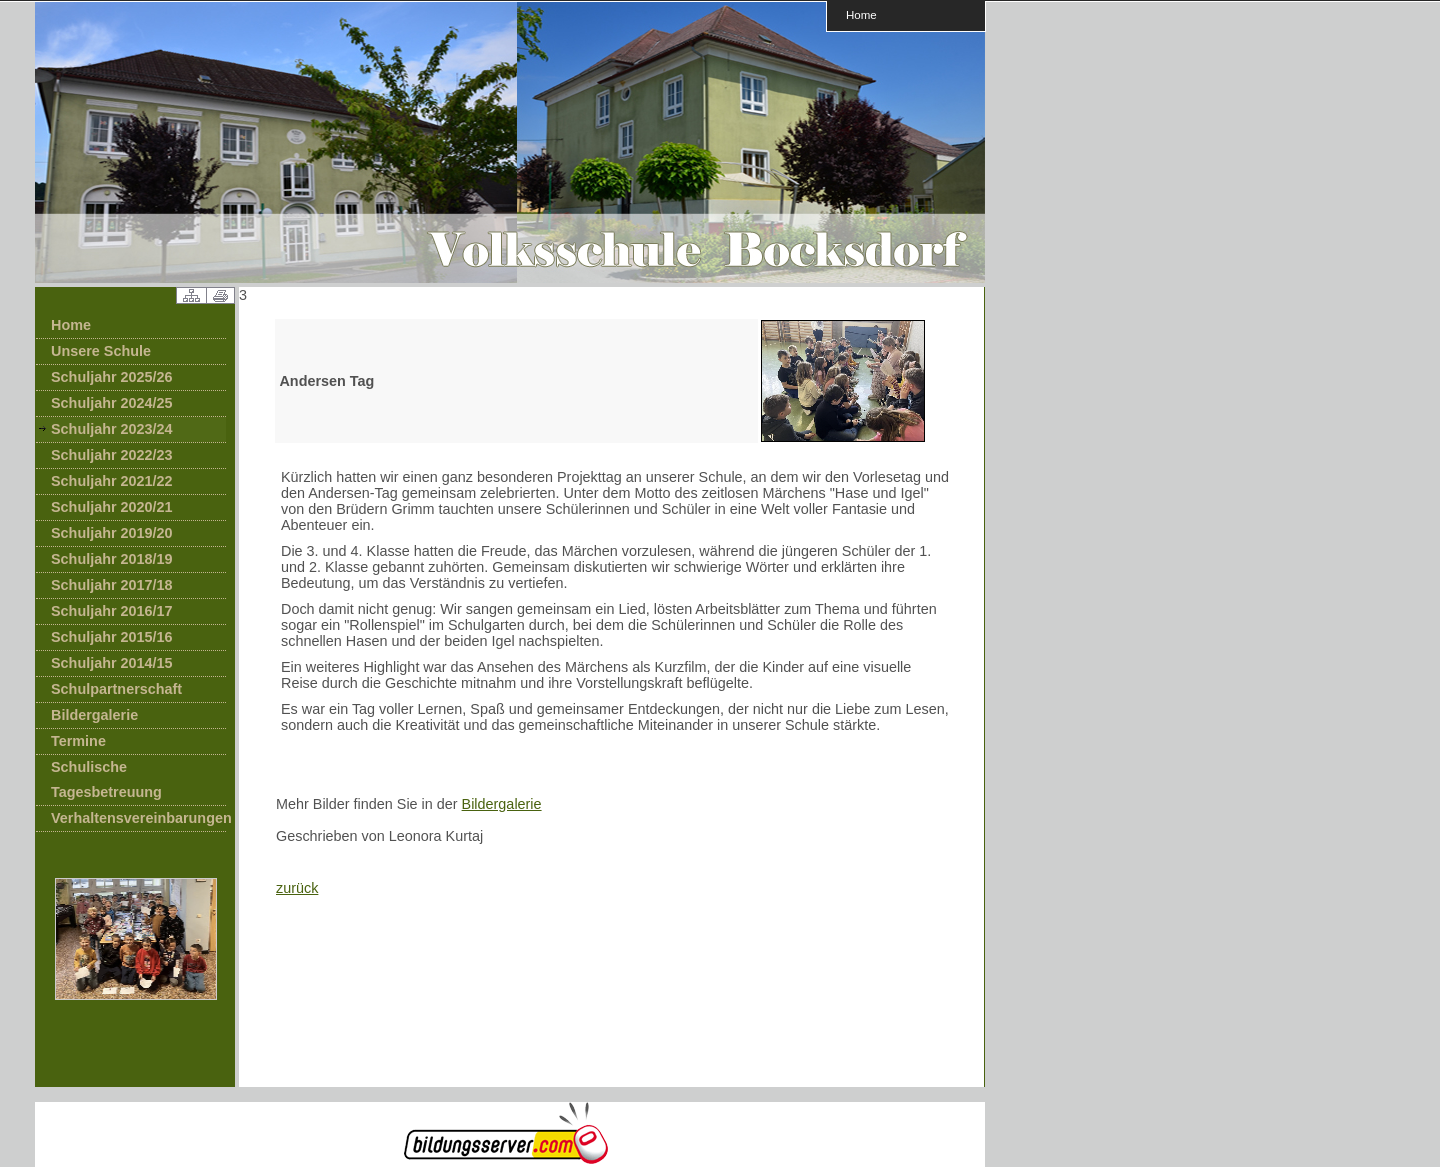  Describe the element at coordinates (101, 351) in the screenshot. I see `Unsere Schule` at that location.